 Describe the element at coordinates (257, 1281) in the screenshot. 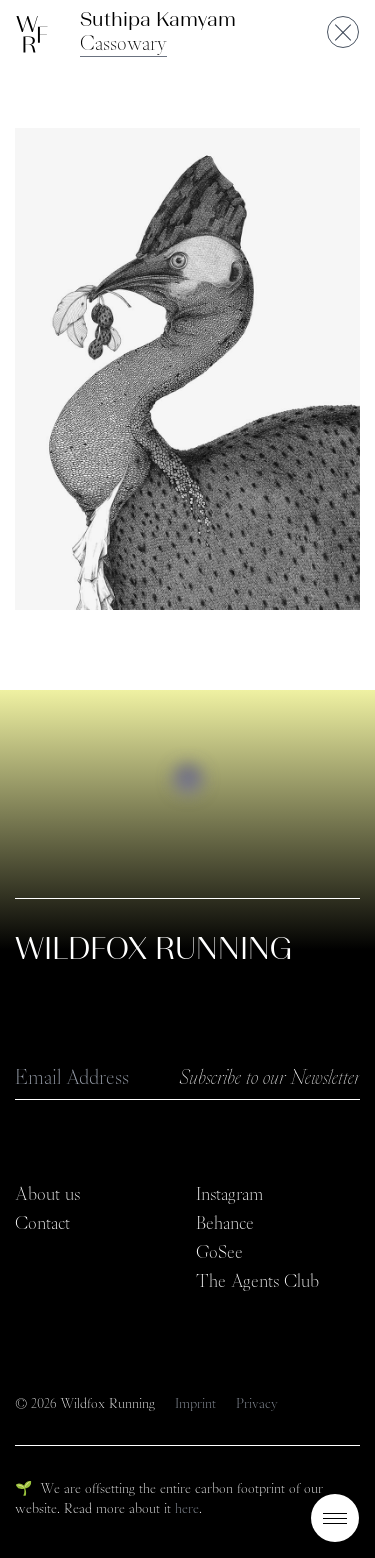

I see `The Agents Club` at that location.